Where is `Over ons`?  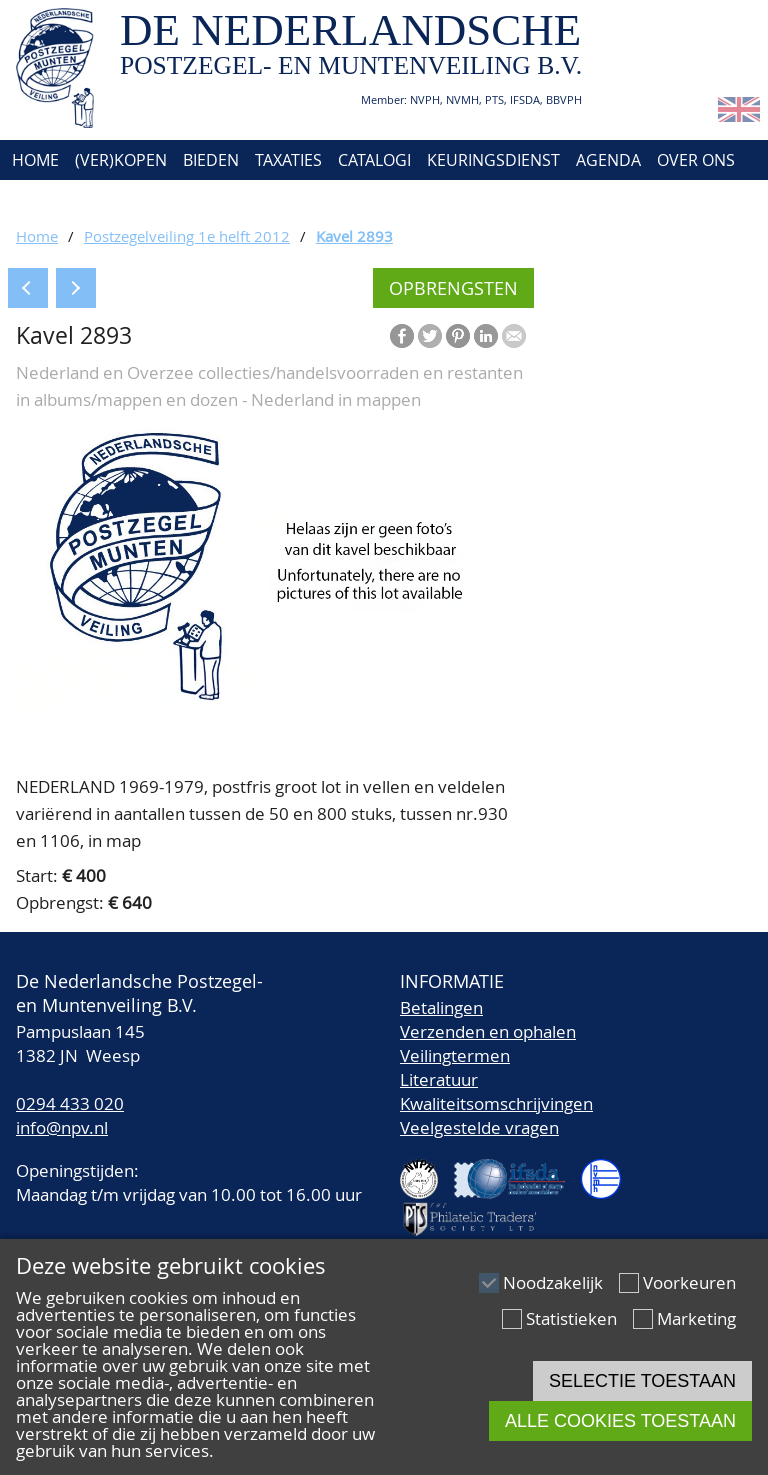
Over ons is located at coordinates (696, 160).